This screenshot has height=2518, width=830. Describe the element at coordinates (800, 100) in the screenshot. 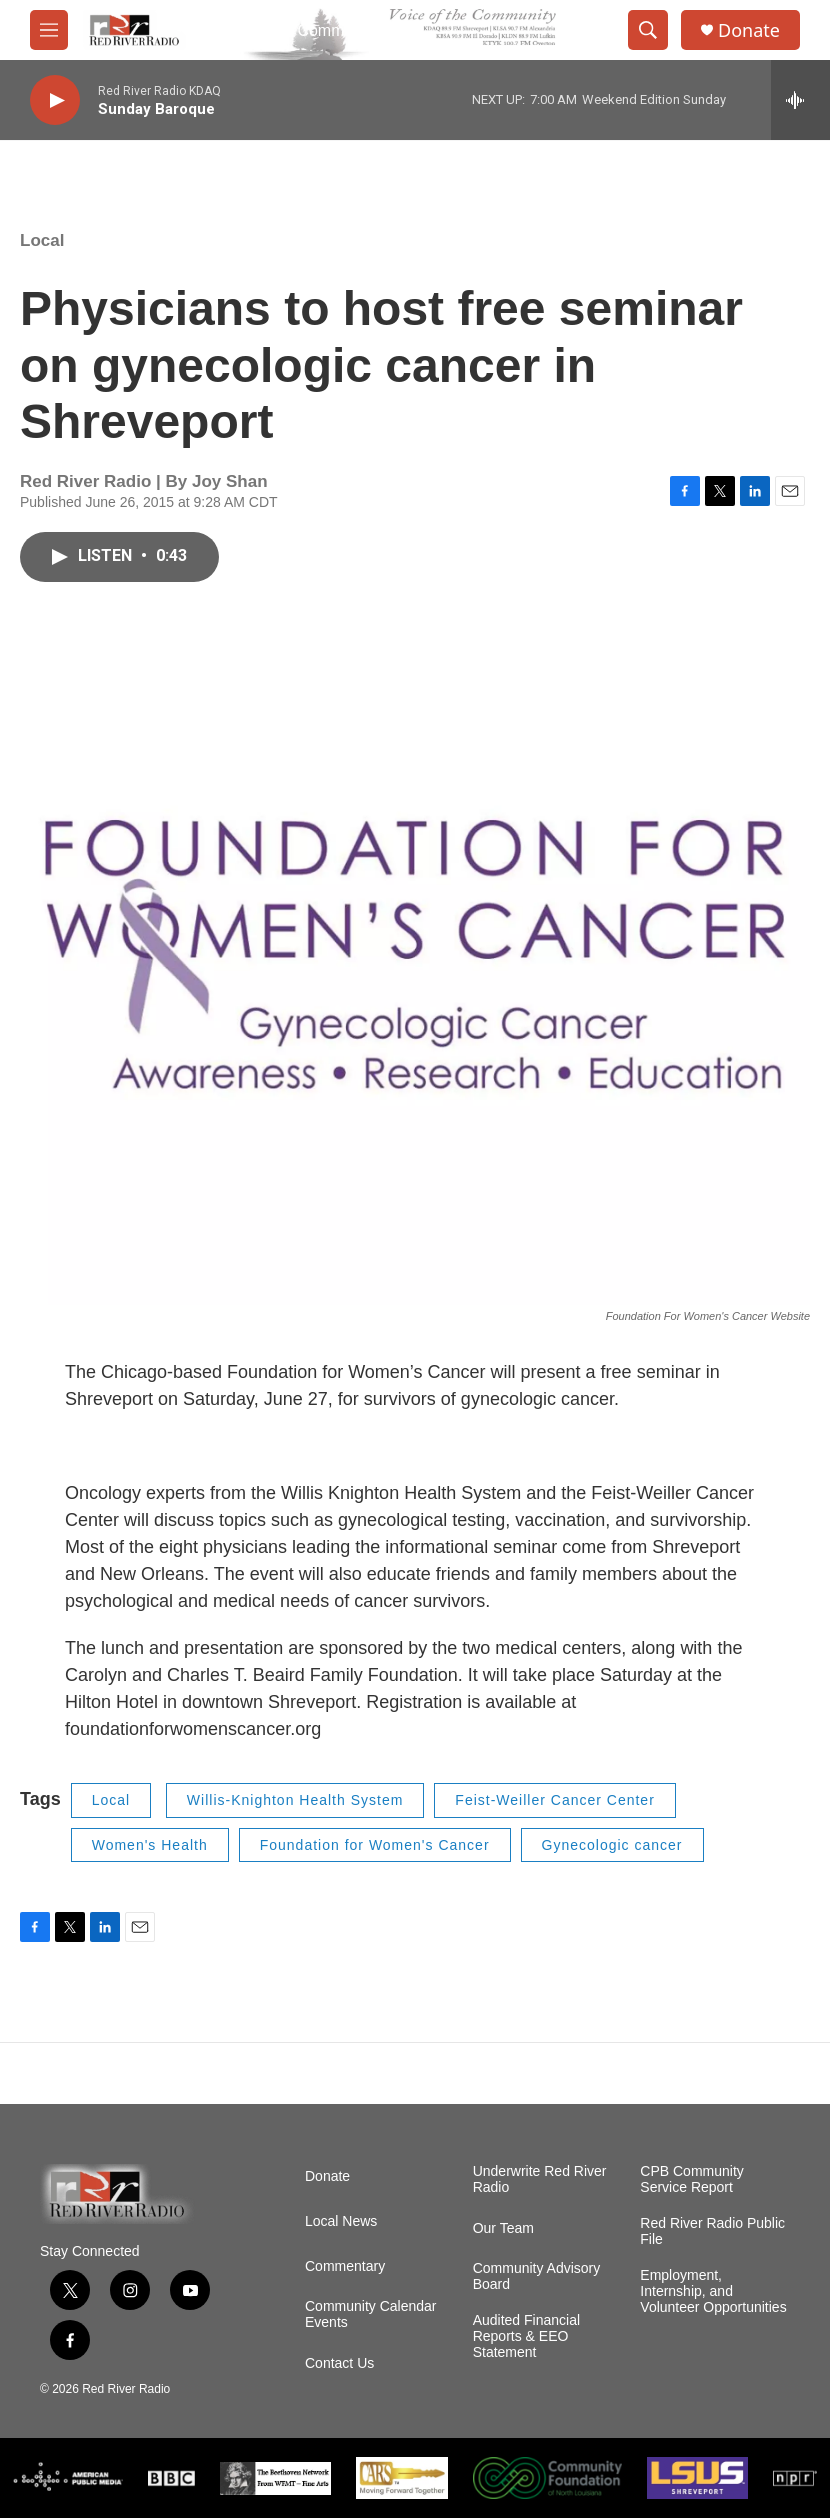

I see `[all streams]` at that location.